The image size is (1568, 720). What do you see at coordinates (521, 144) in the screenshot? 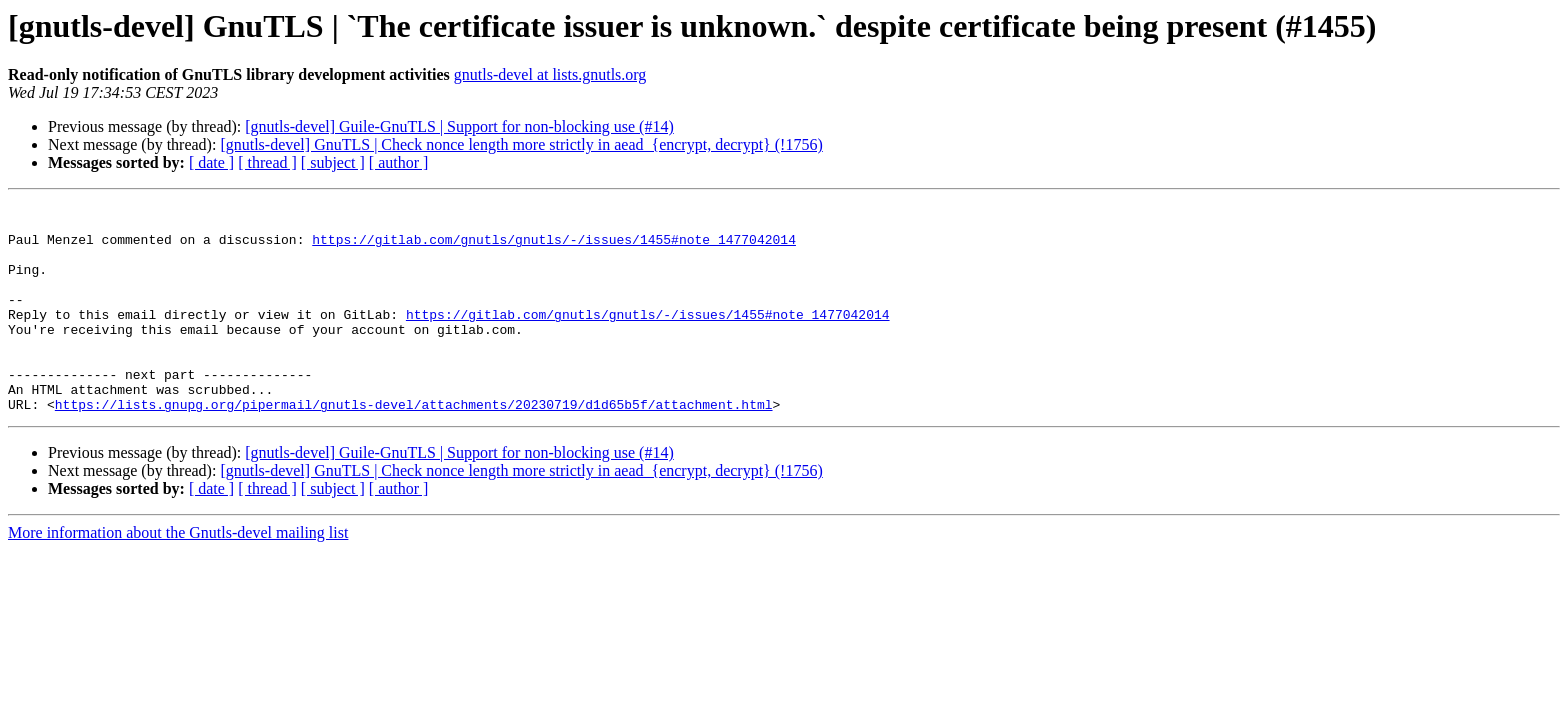
I see `[gnutls-devel] GnuTLS | Check nonce length more strictly in aead_{encrypt, decrypt} (!1756)` at bounding box center [521, 144].